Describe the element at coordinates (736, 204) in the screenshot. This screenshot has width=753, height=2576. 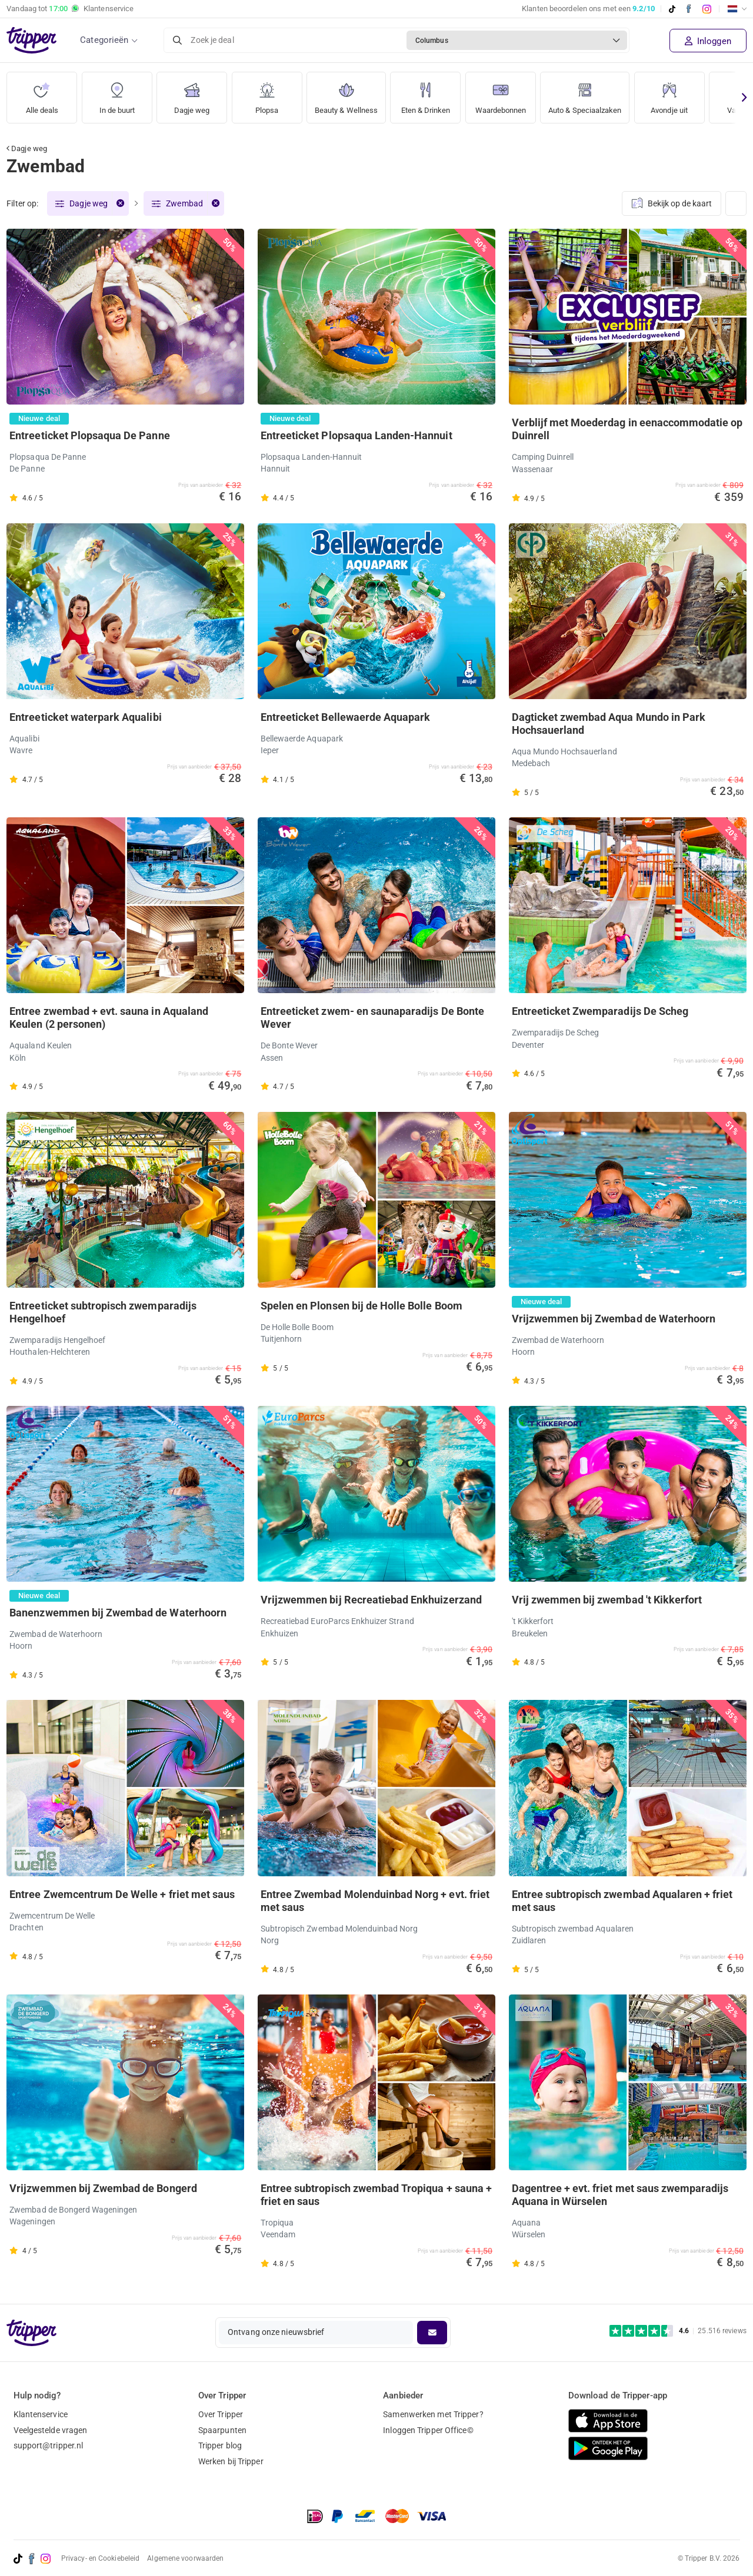
I see `[Weergave wijzigen]` at that location.